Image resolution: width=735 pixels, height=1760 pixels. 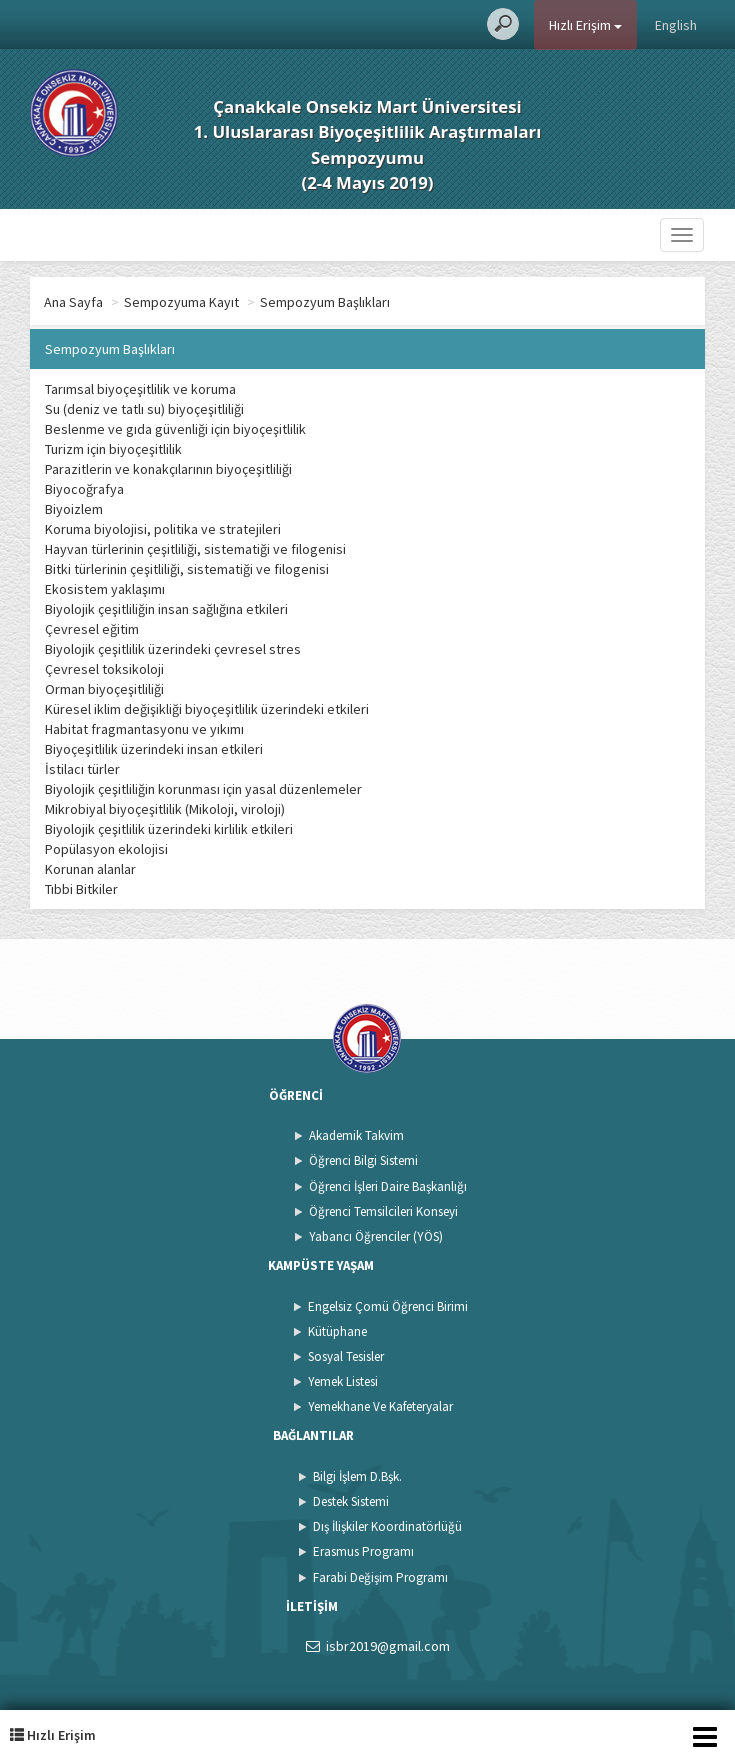 I want to click on Yemek Listesi, so click(x=343, y=1381).